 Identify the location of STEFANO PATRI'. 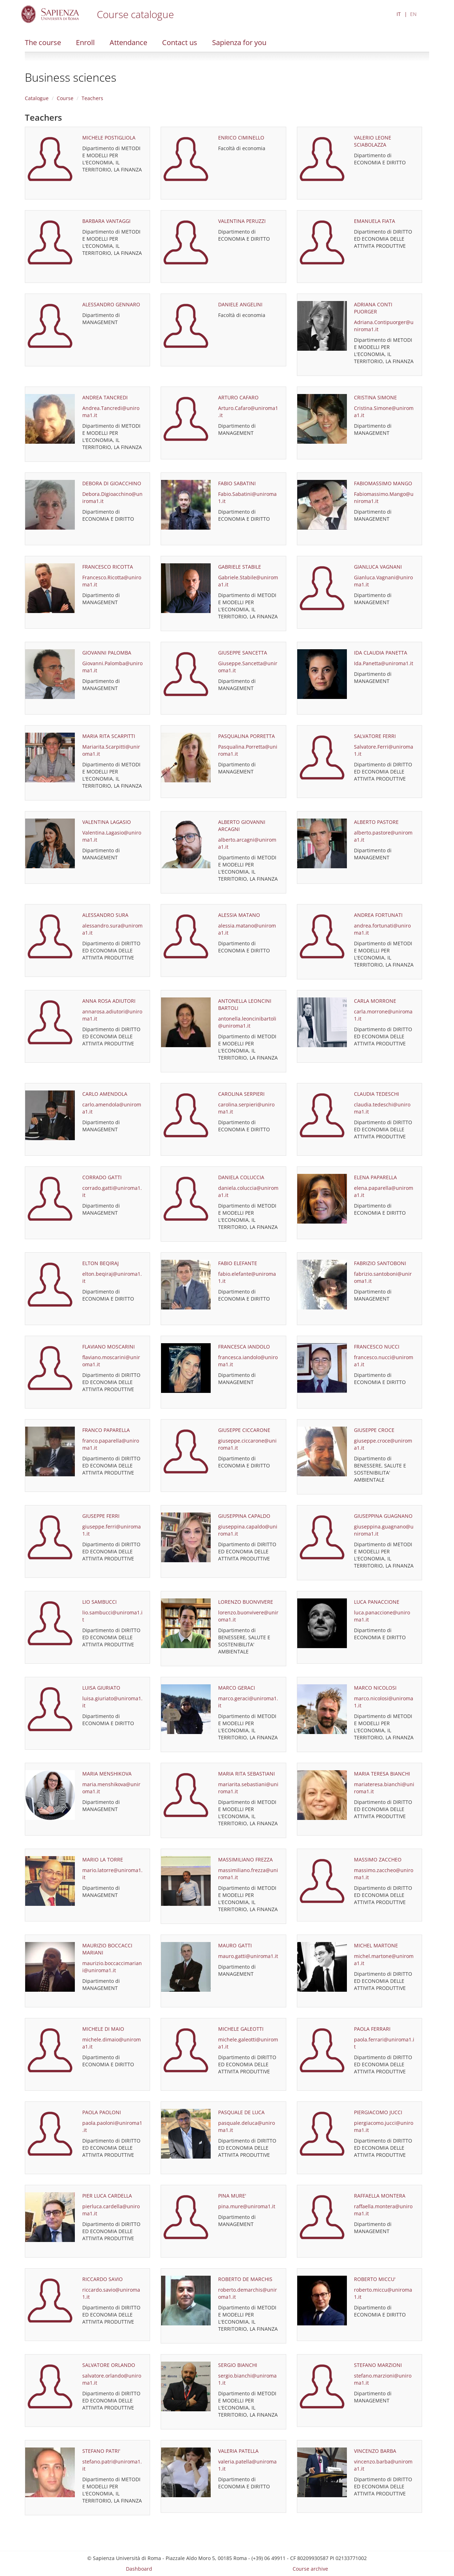
(101, 2451).